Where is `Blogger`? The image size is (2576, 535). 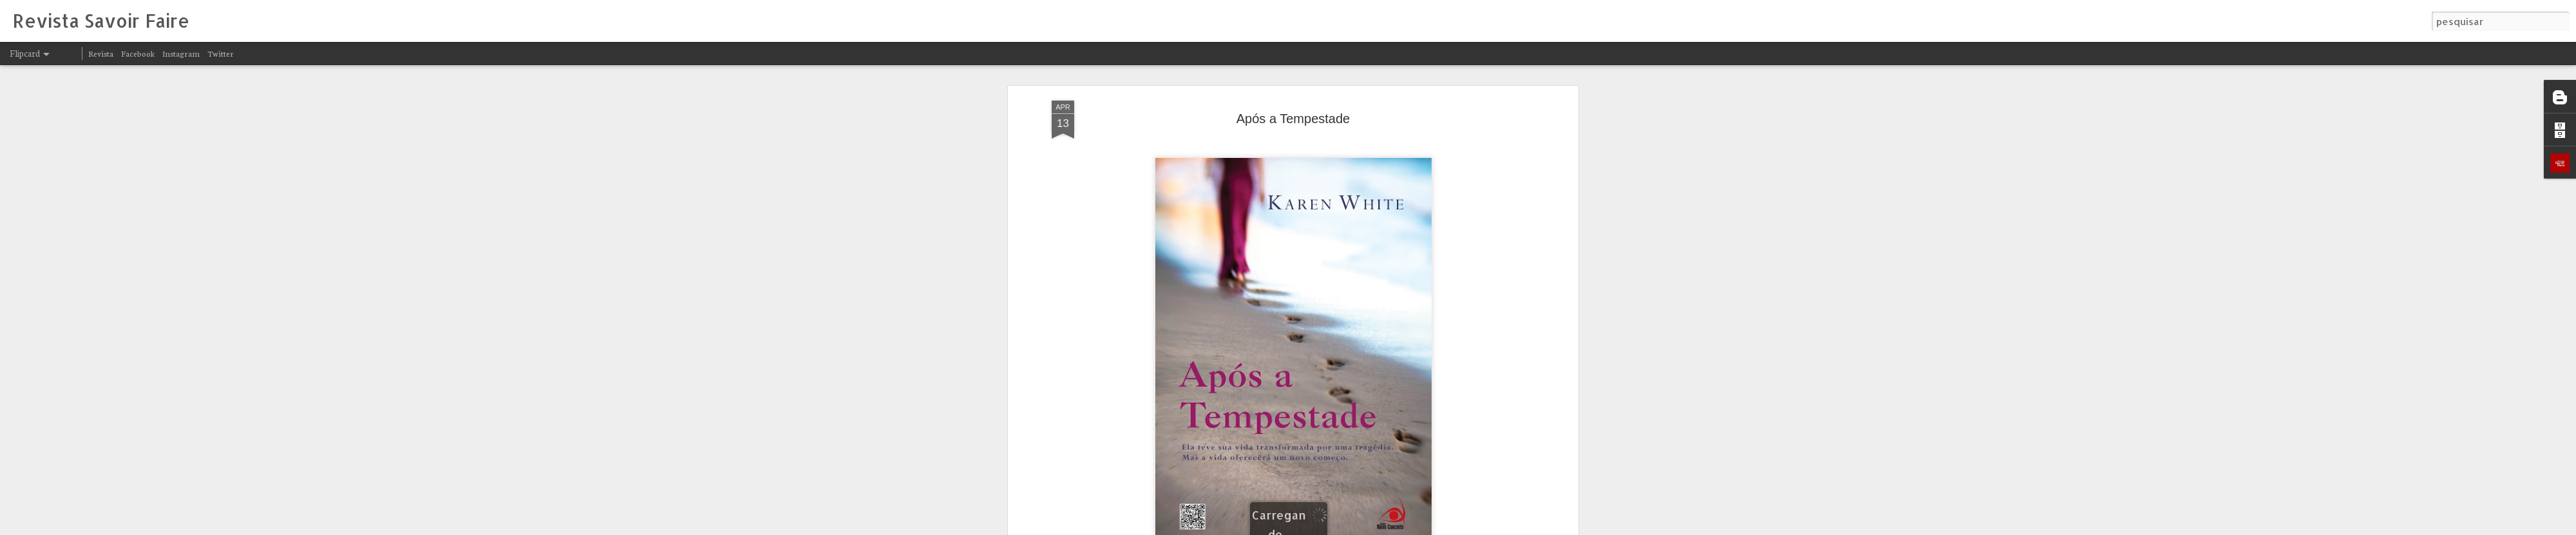 Blogger is located at coordinates (1405, 527).